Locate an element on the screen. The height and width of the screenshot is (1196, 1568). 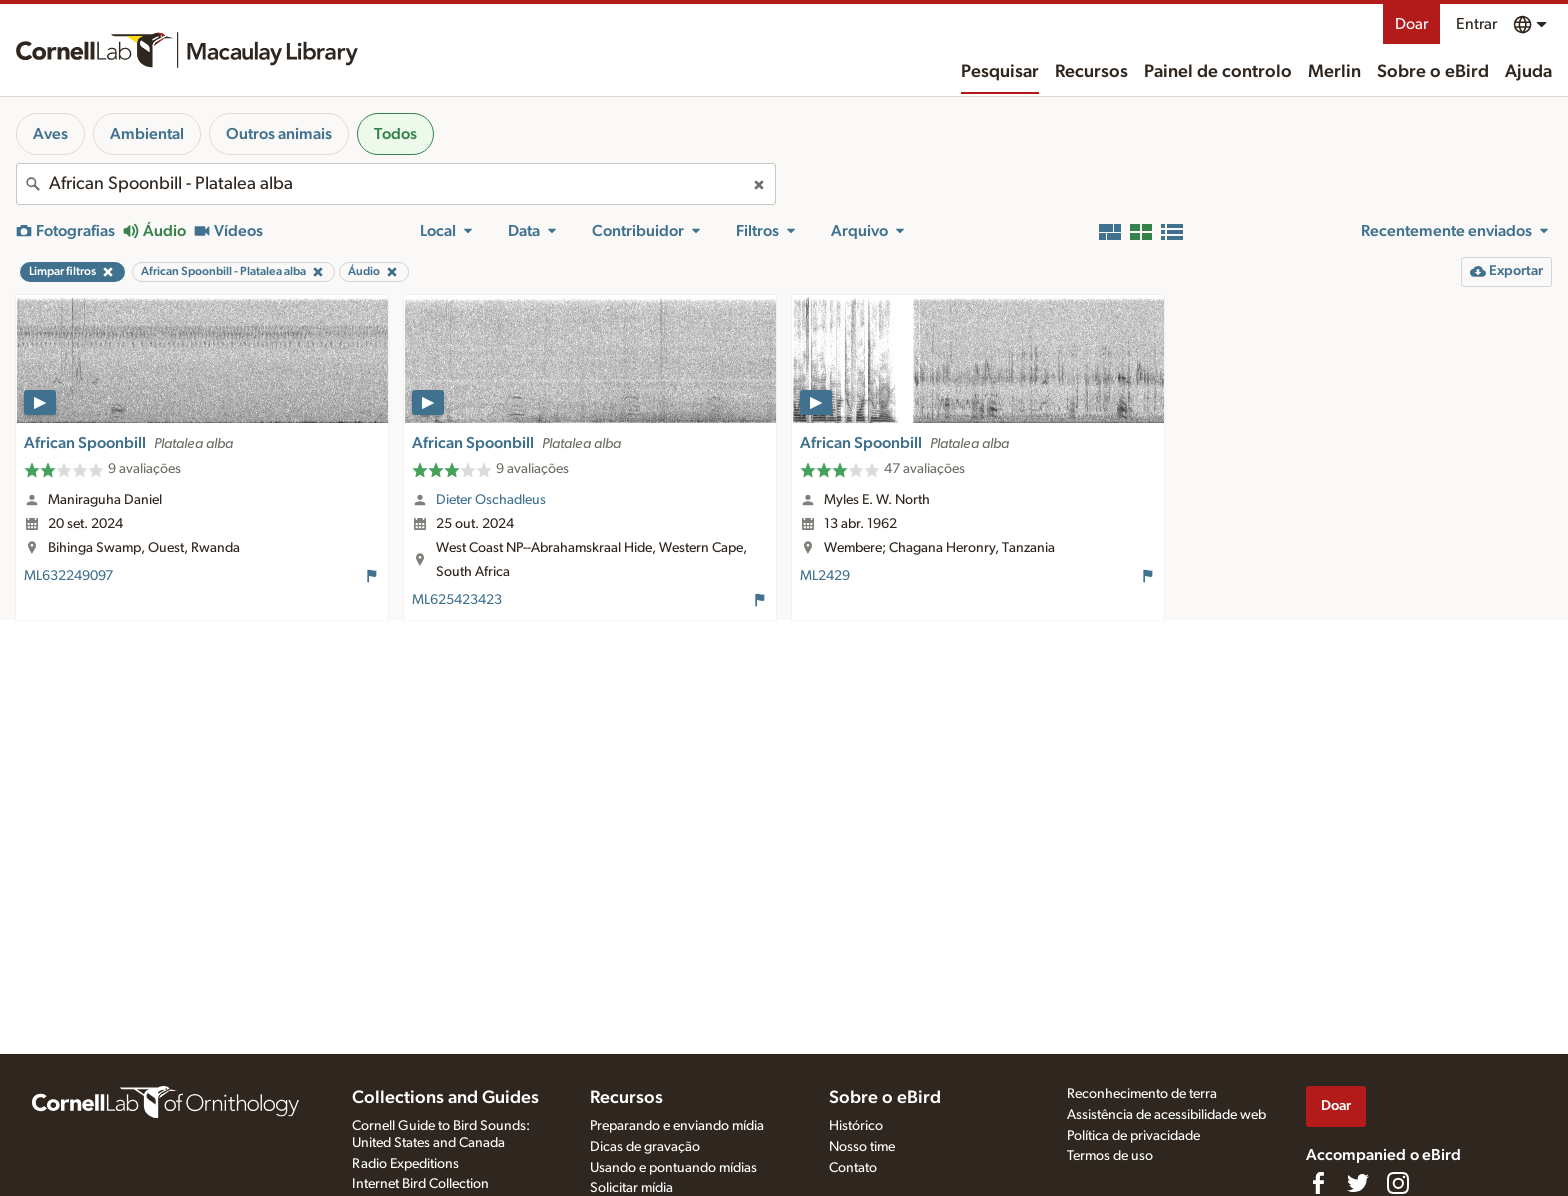
Doar is located at coordinates (1411, 24).